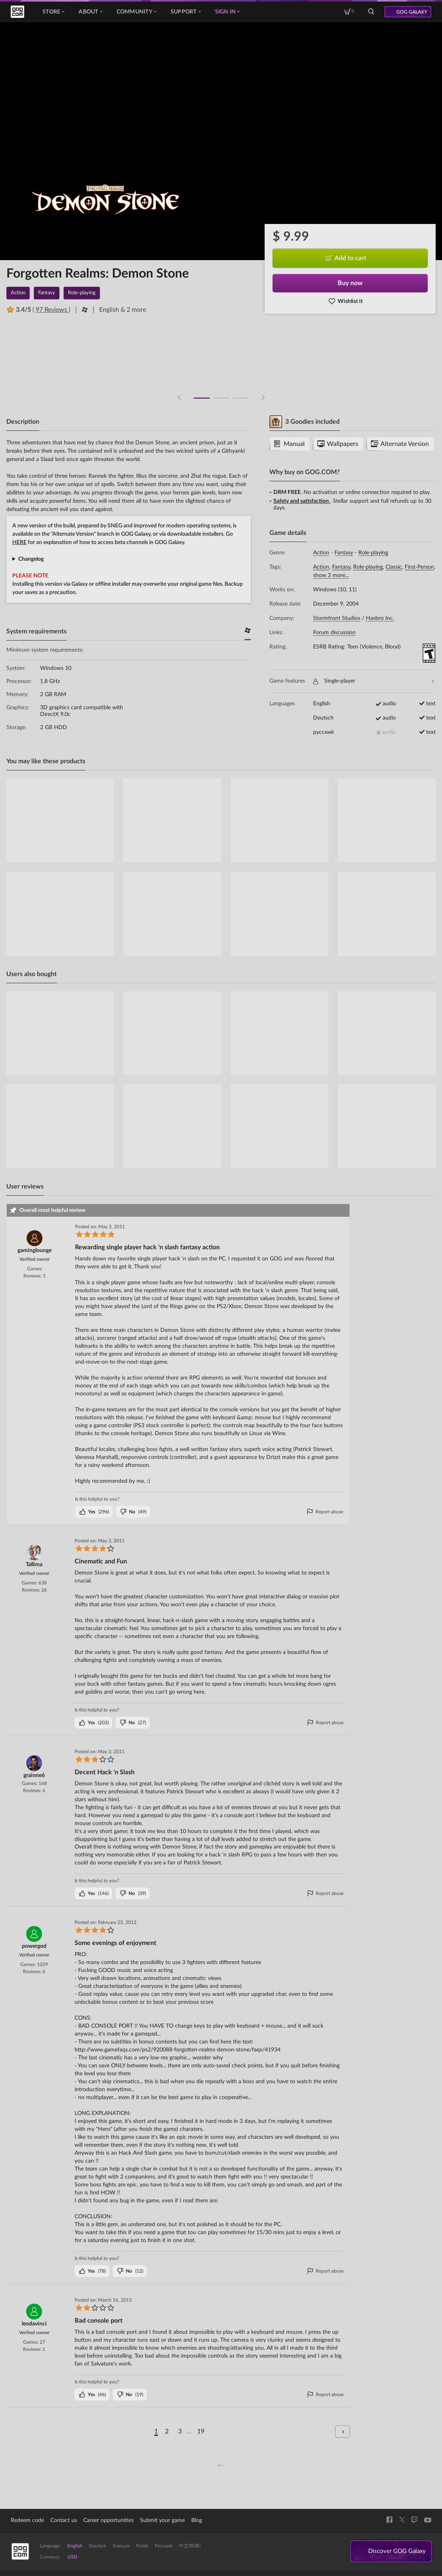 The height and width of the screenshot is (2576, 442). Describe the element at coordinates (19, 542) in the screenshot. I see `HERE` at that location.